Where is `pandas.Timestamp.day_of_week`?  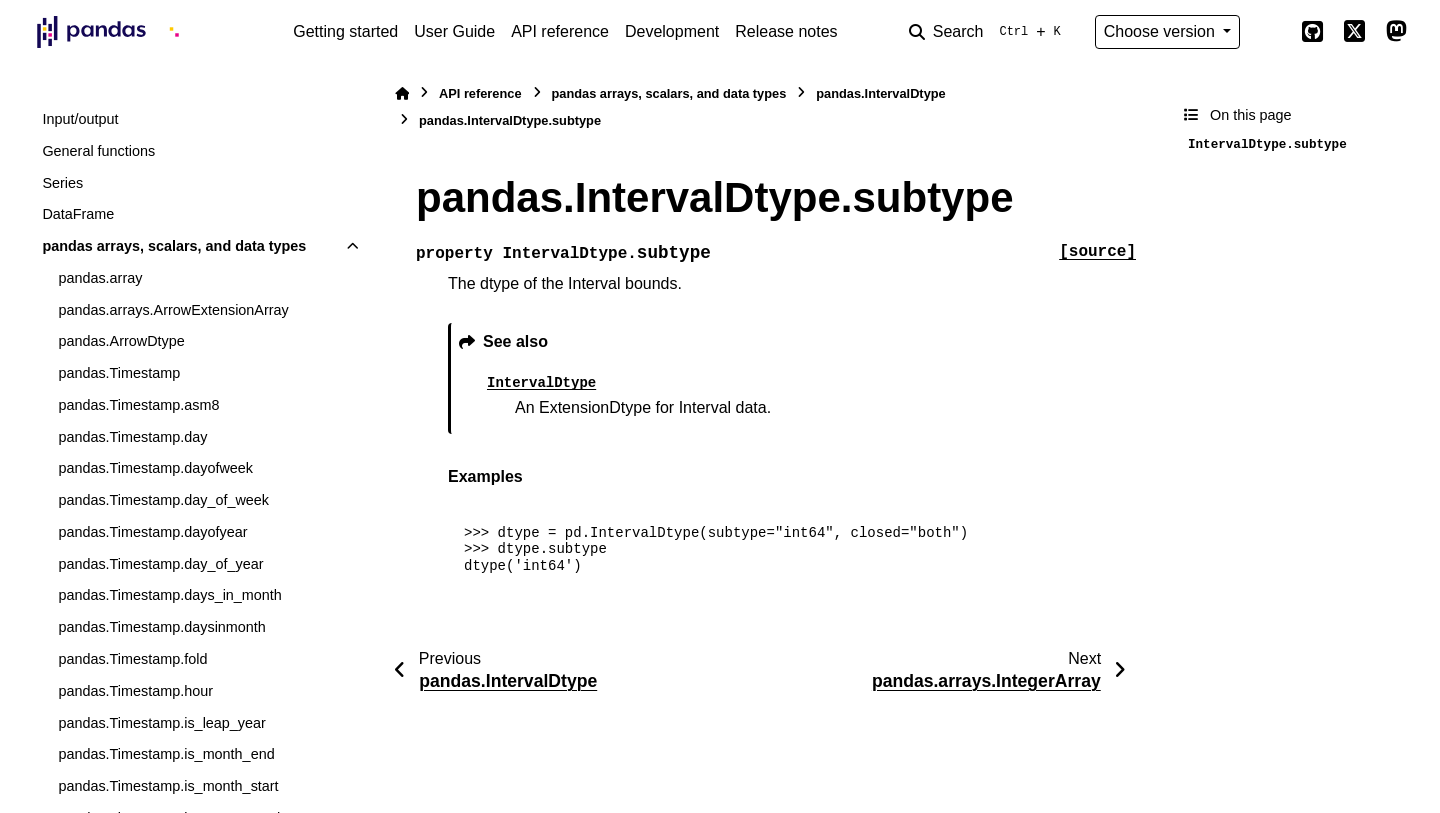 pandas.Timestamp.day_of_week is located at coordinates (163, 500).